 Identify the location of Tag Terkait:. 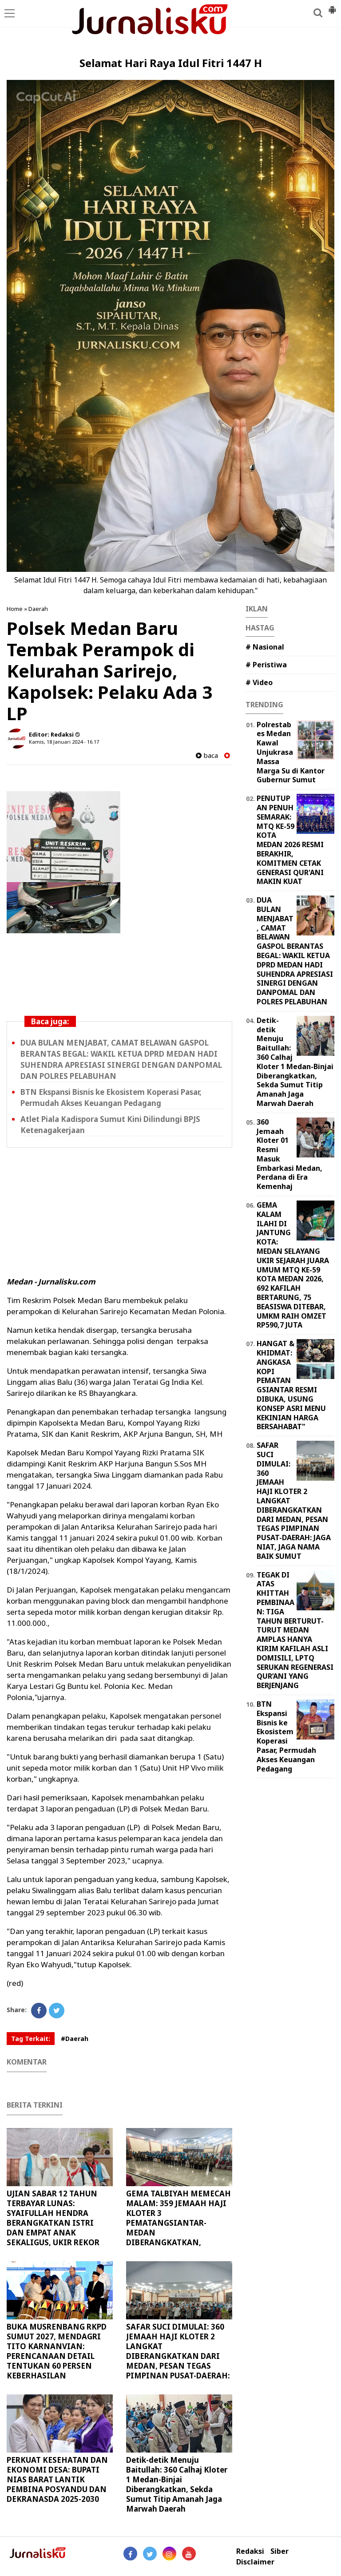
(30, 2038).